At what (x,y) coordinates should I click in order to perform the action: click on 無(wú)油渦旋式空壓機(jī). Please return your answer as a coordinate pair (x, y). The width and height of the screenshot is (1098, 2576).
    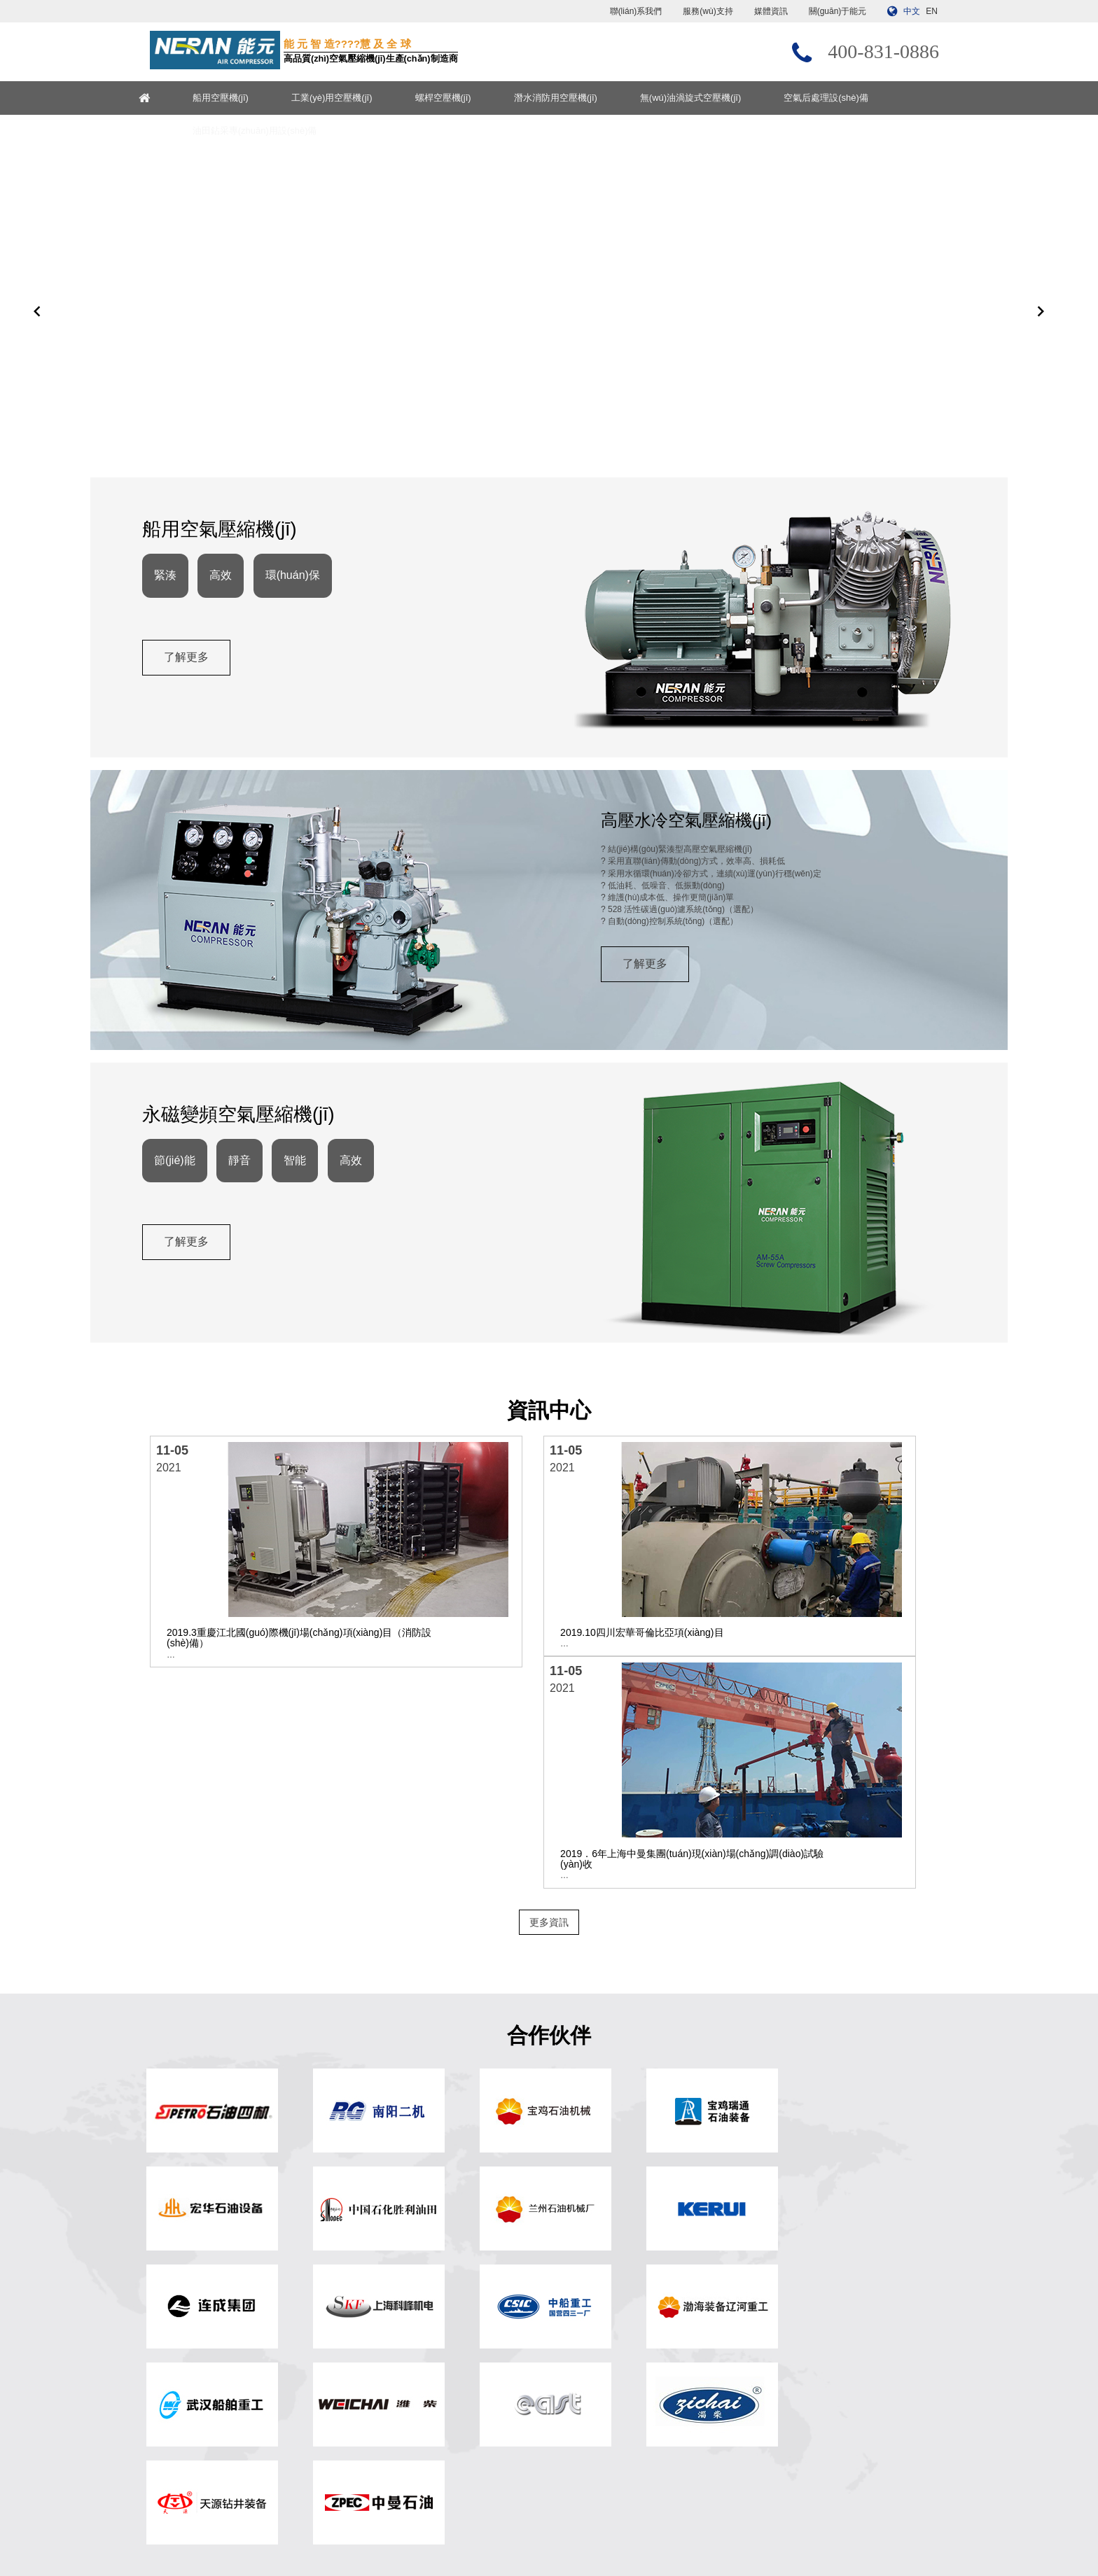
    Looking at the image, I should click on (723, 97).